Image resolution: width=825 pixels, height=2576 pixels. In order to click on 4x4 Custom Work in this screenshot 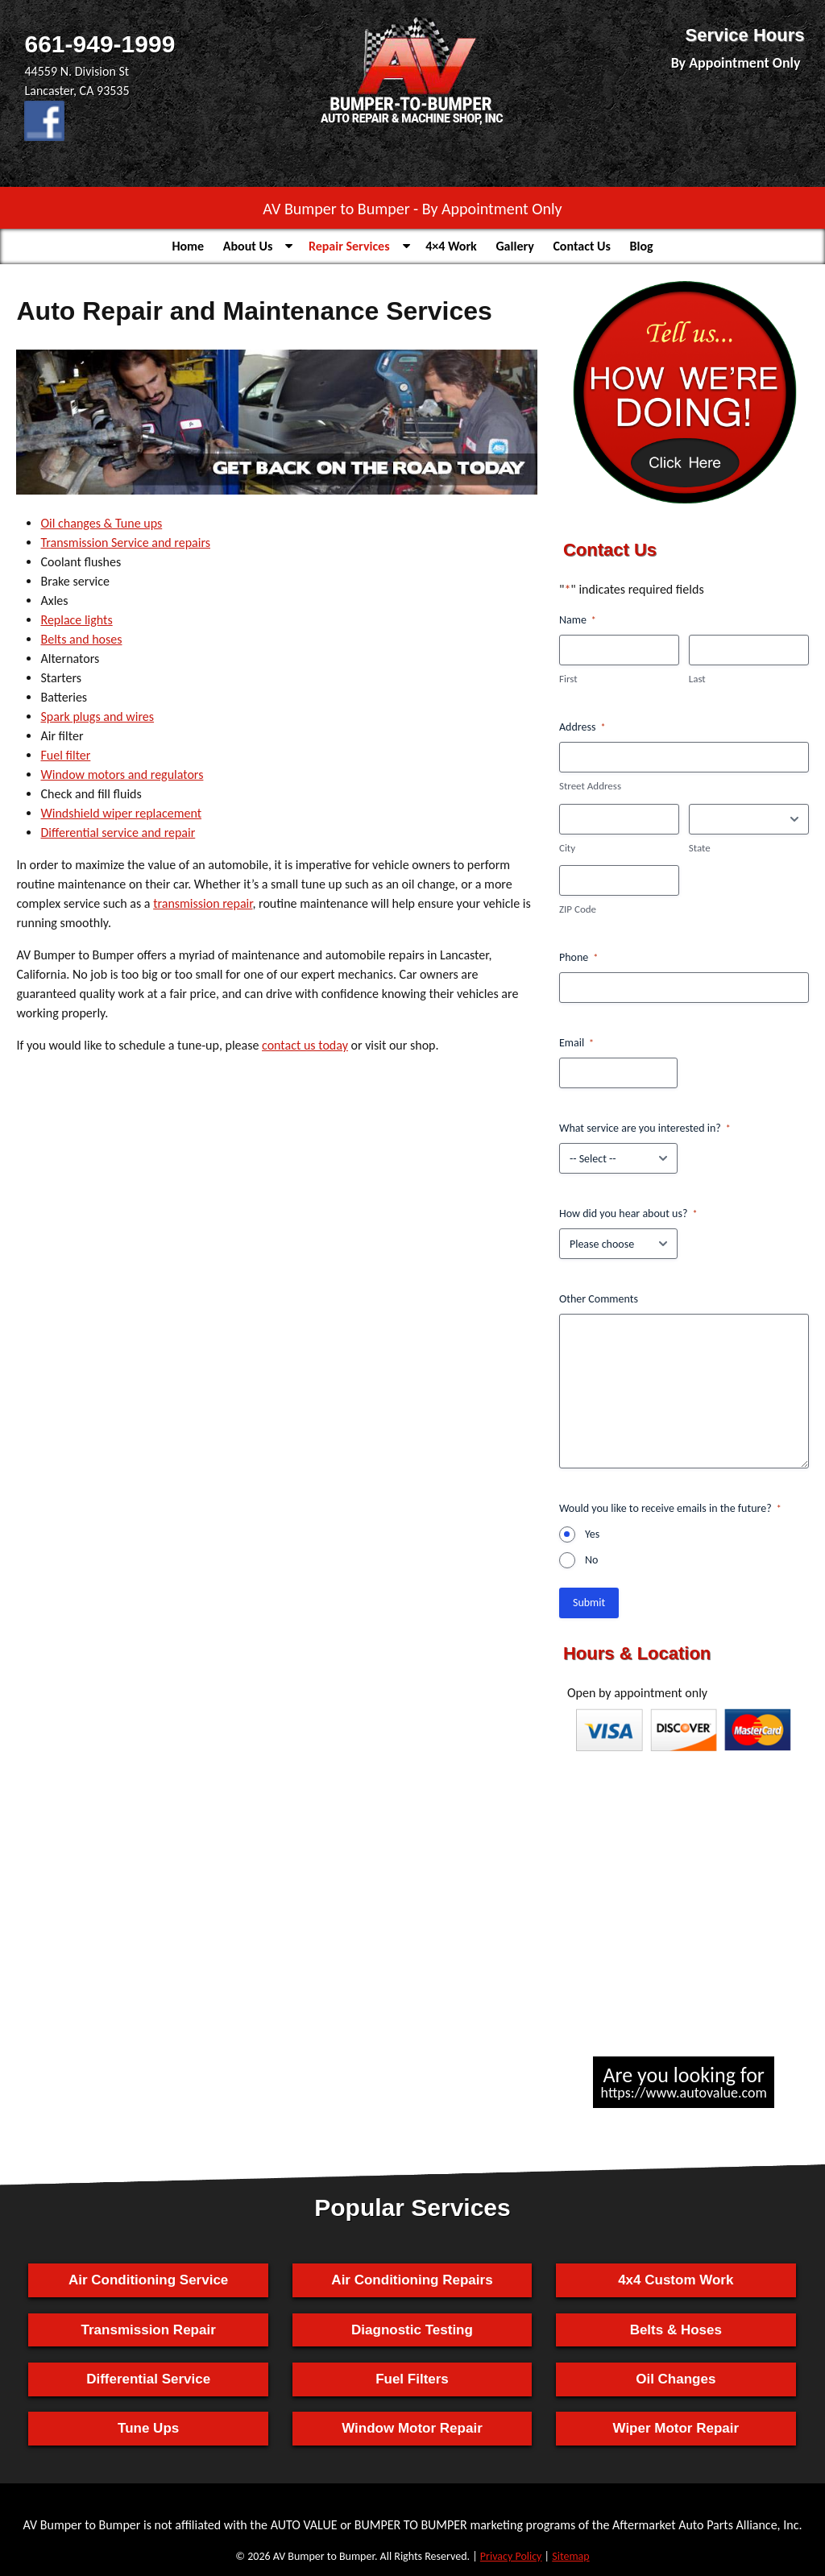, I will do `click(675, 2280)`.